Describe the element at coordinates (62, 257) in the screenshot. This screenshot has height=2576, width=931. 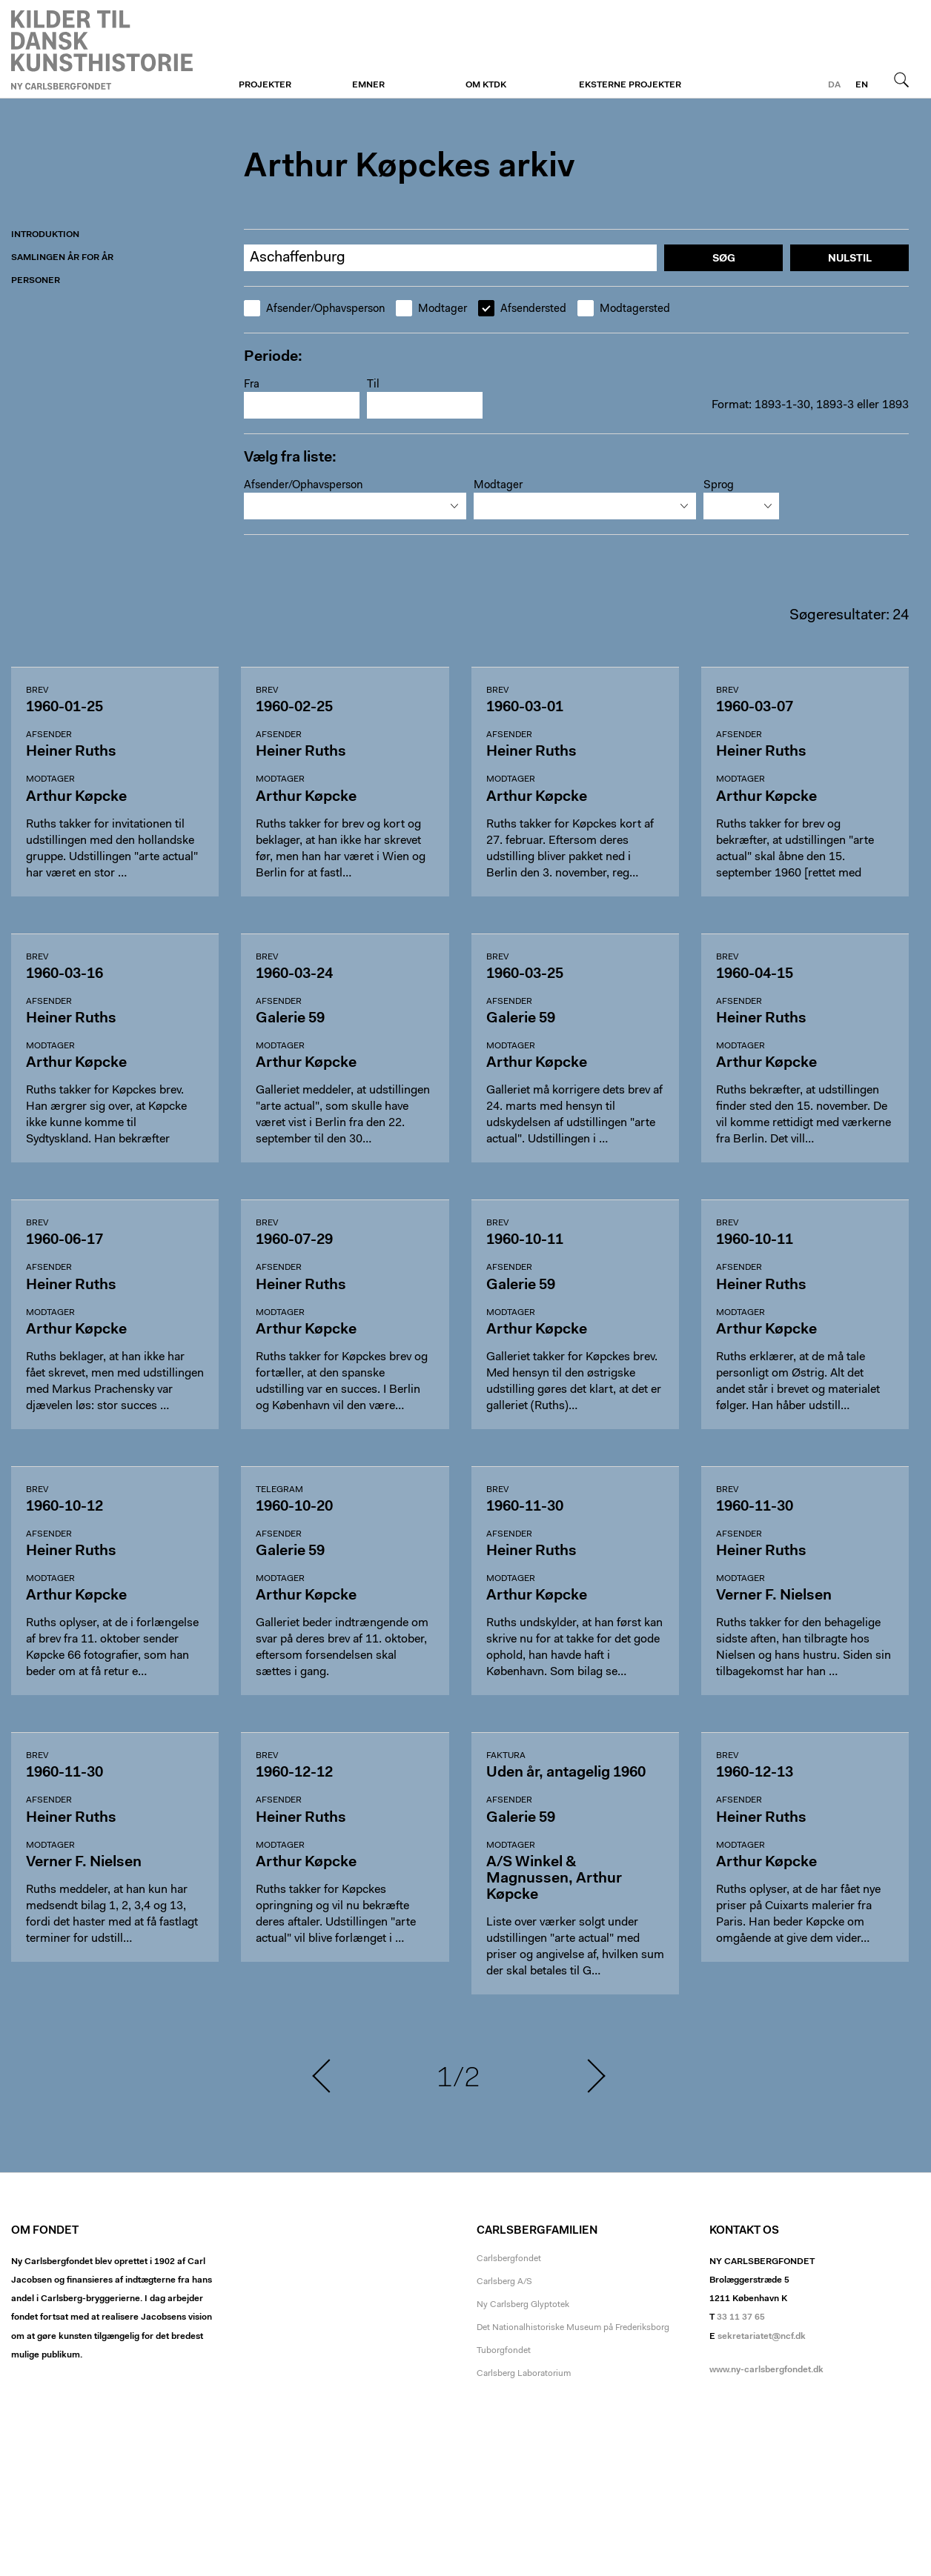
I see `Samlingen år for år` at that location.